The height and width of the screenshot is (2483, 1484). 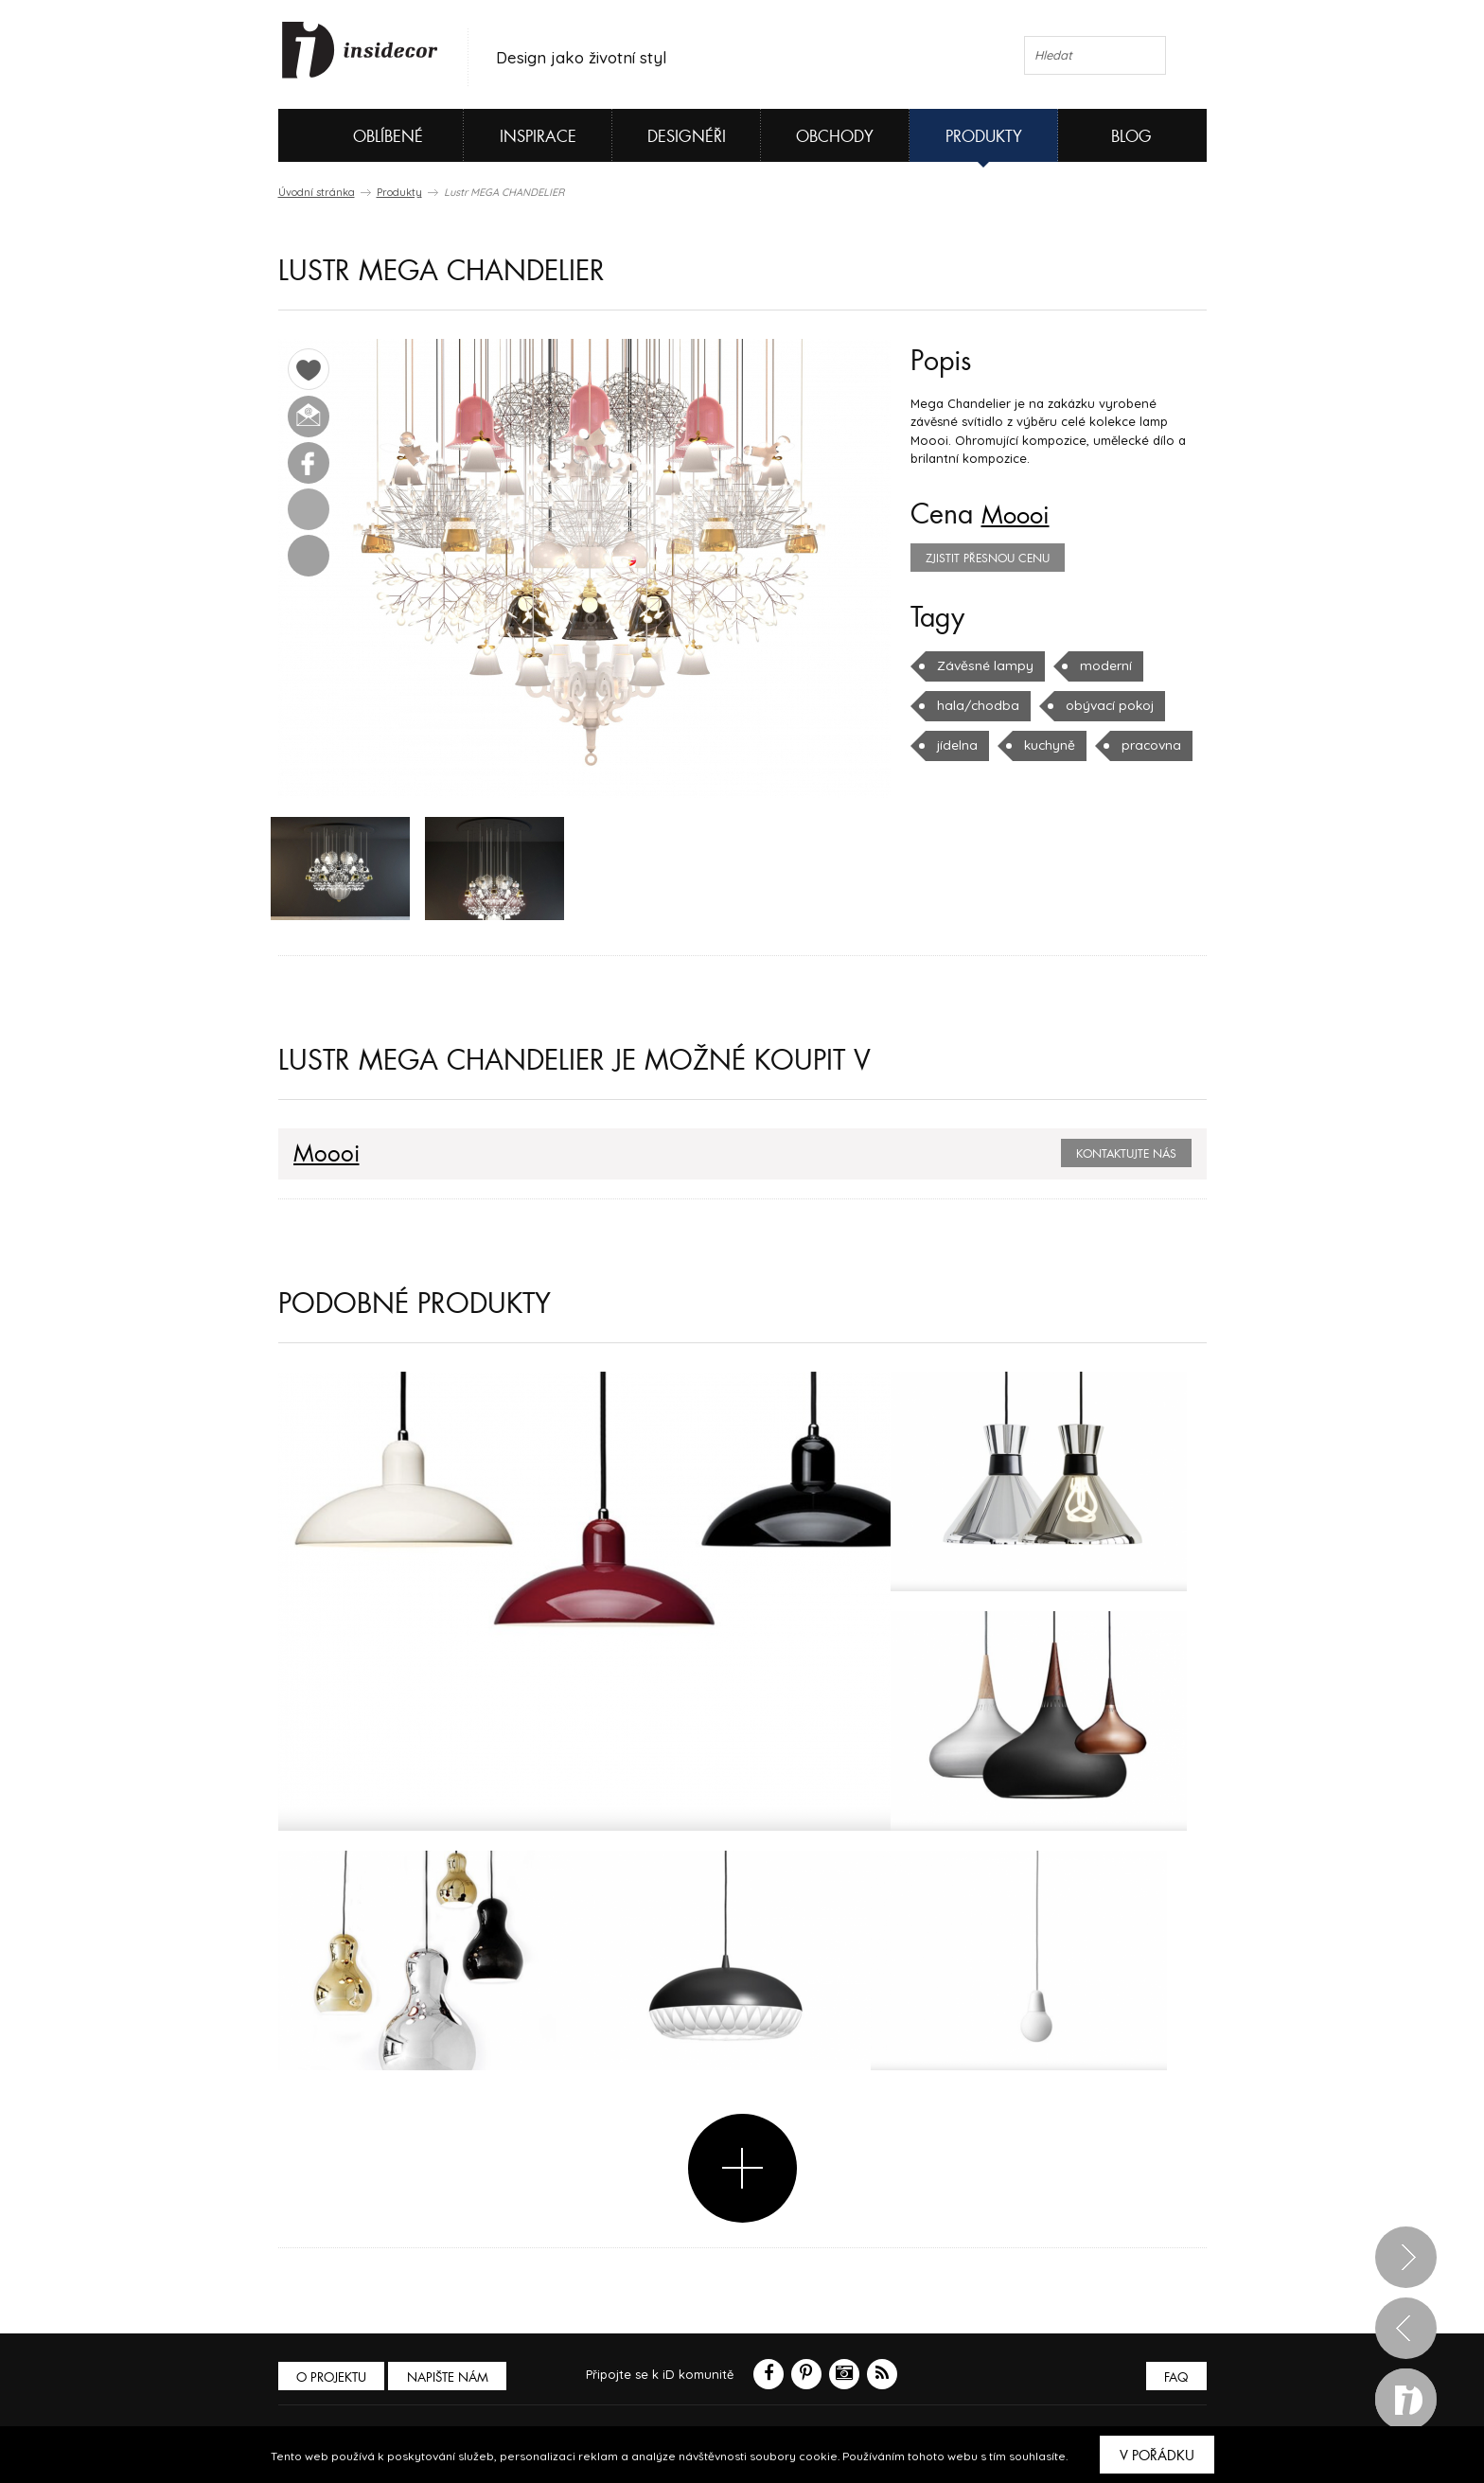 What do you see at coordinates (981, 665) in the screenshot?
I see `Závěsné lampy` at bounding box center [981, 665].